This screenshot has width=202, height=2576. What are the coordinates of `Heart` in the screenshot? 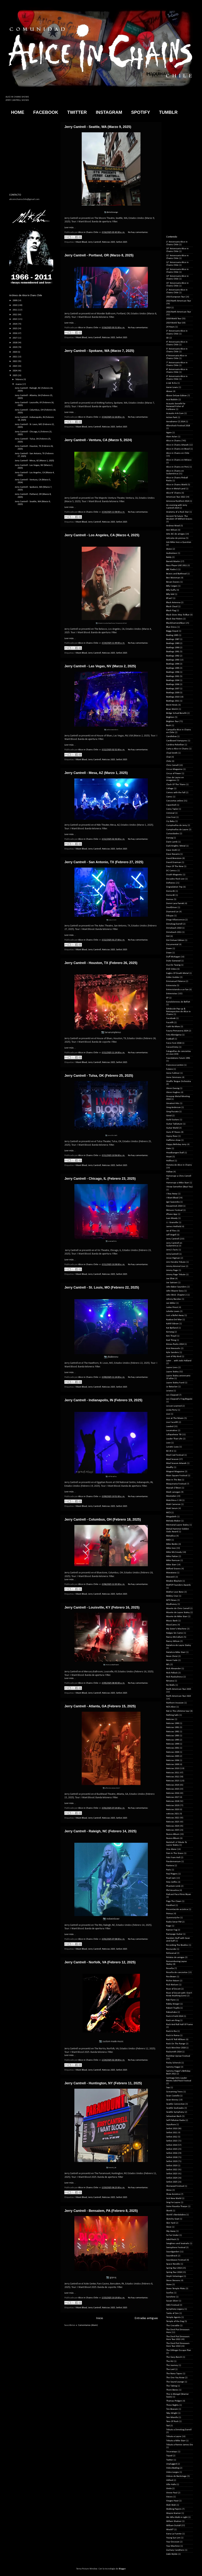 It's located at (169, 1157).